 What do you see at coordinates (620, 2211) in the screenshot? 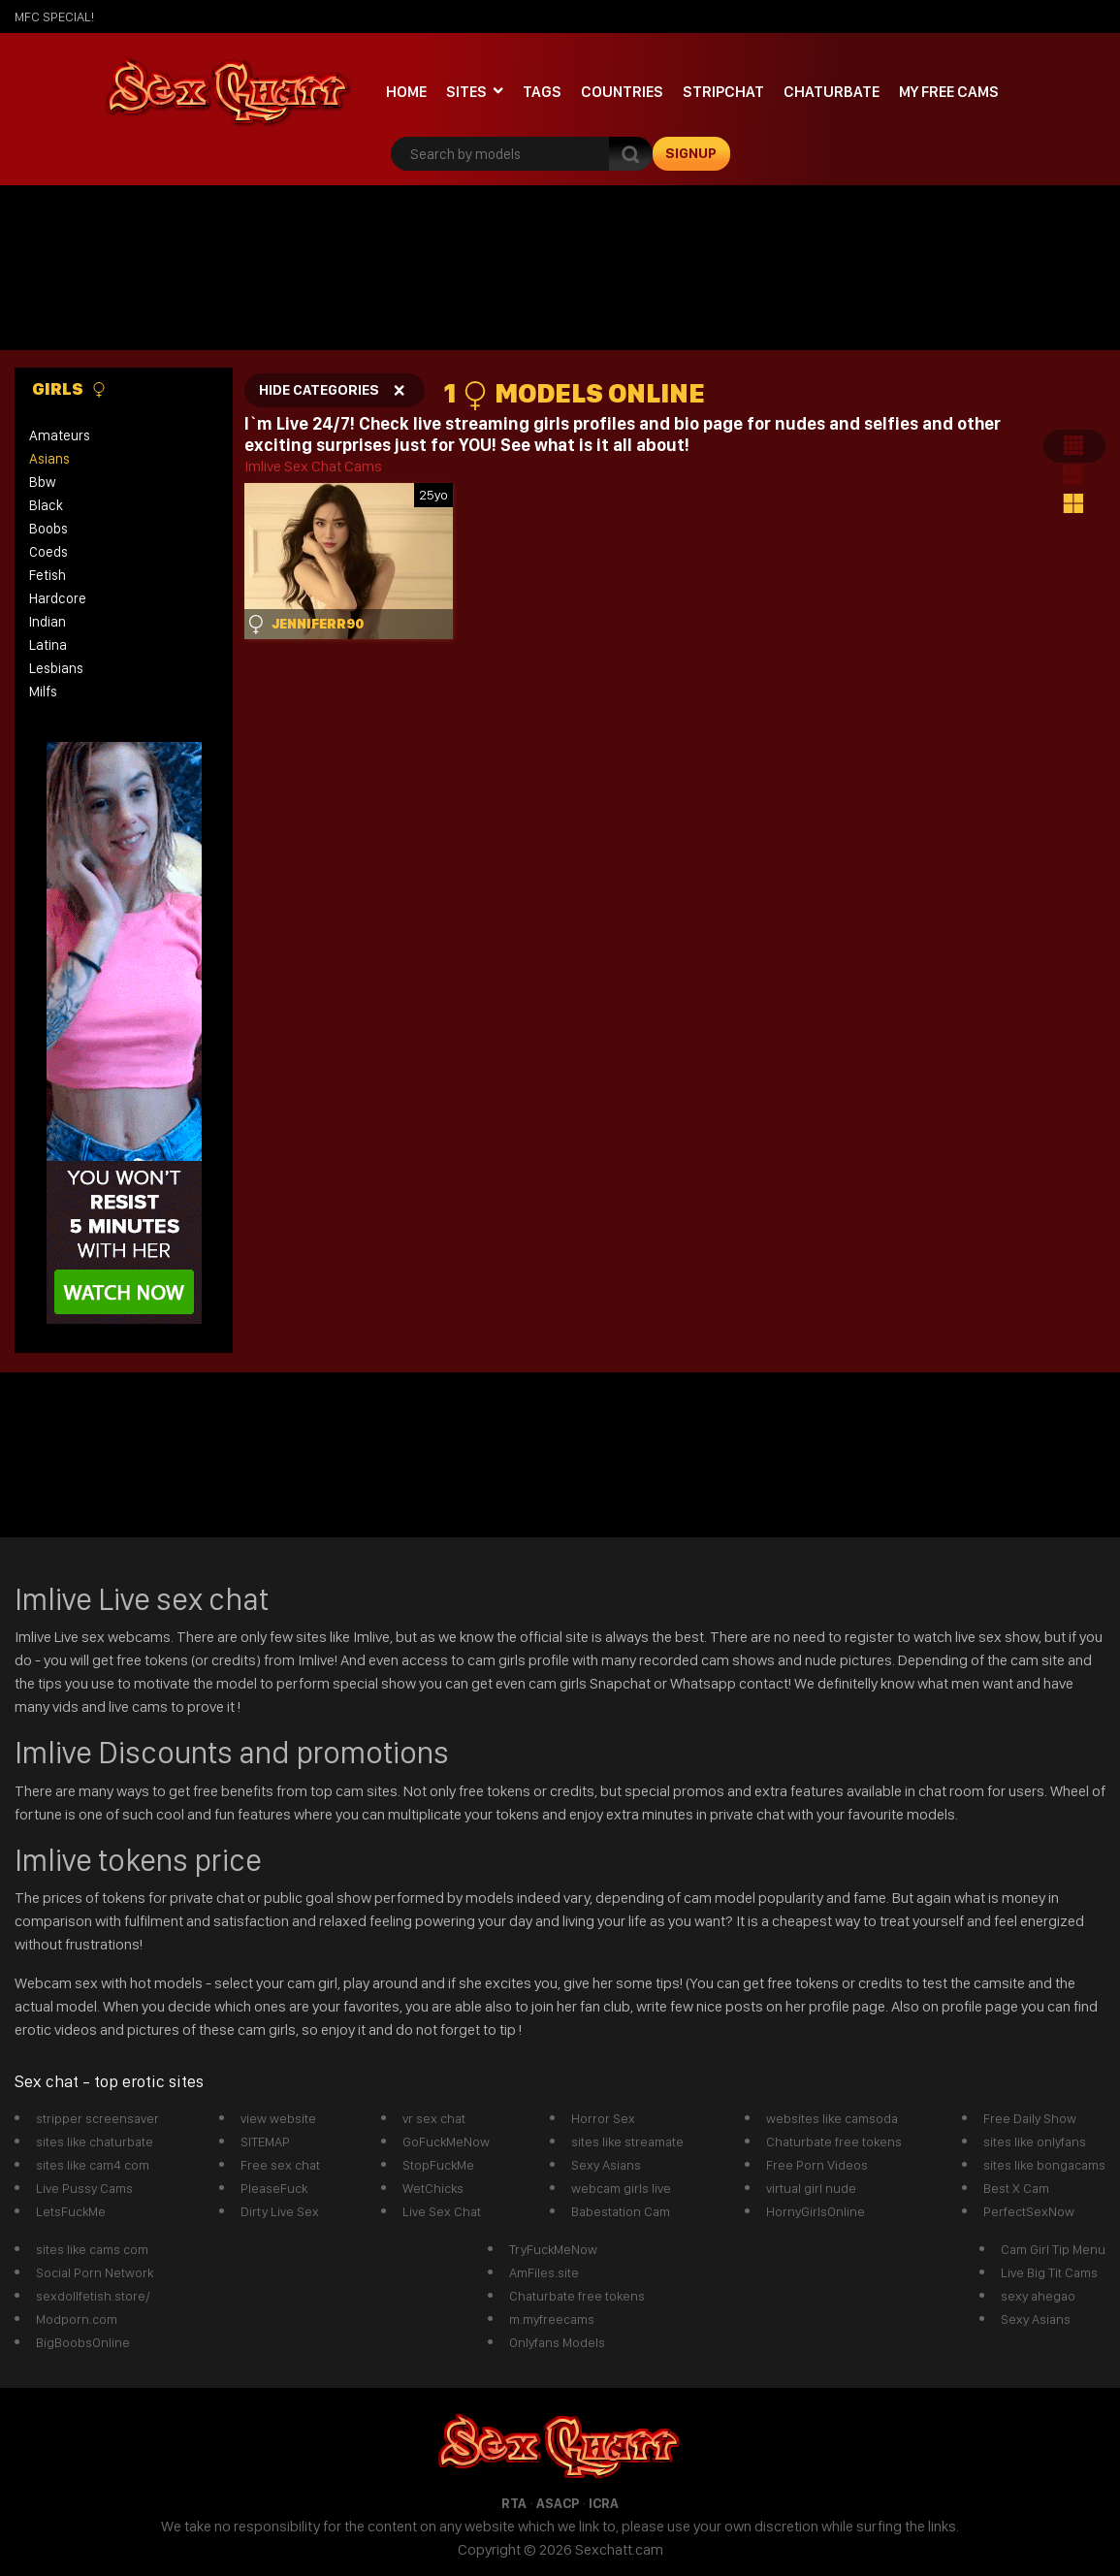
I see `Babestation Cam` at bounding box center [620, 2211].